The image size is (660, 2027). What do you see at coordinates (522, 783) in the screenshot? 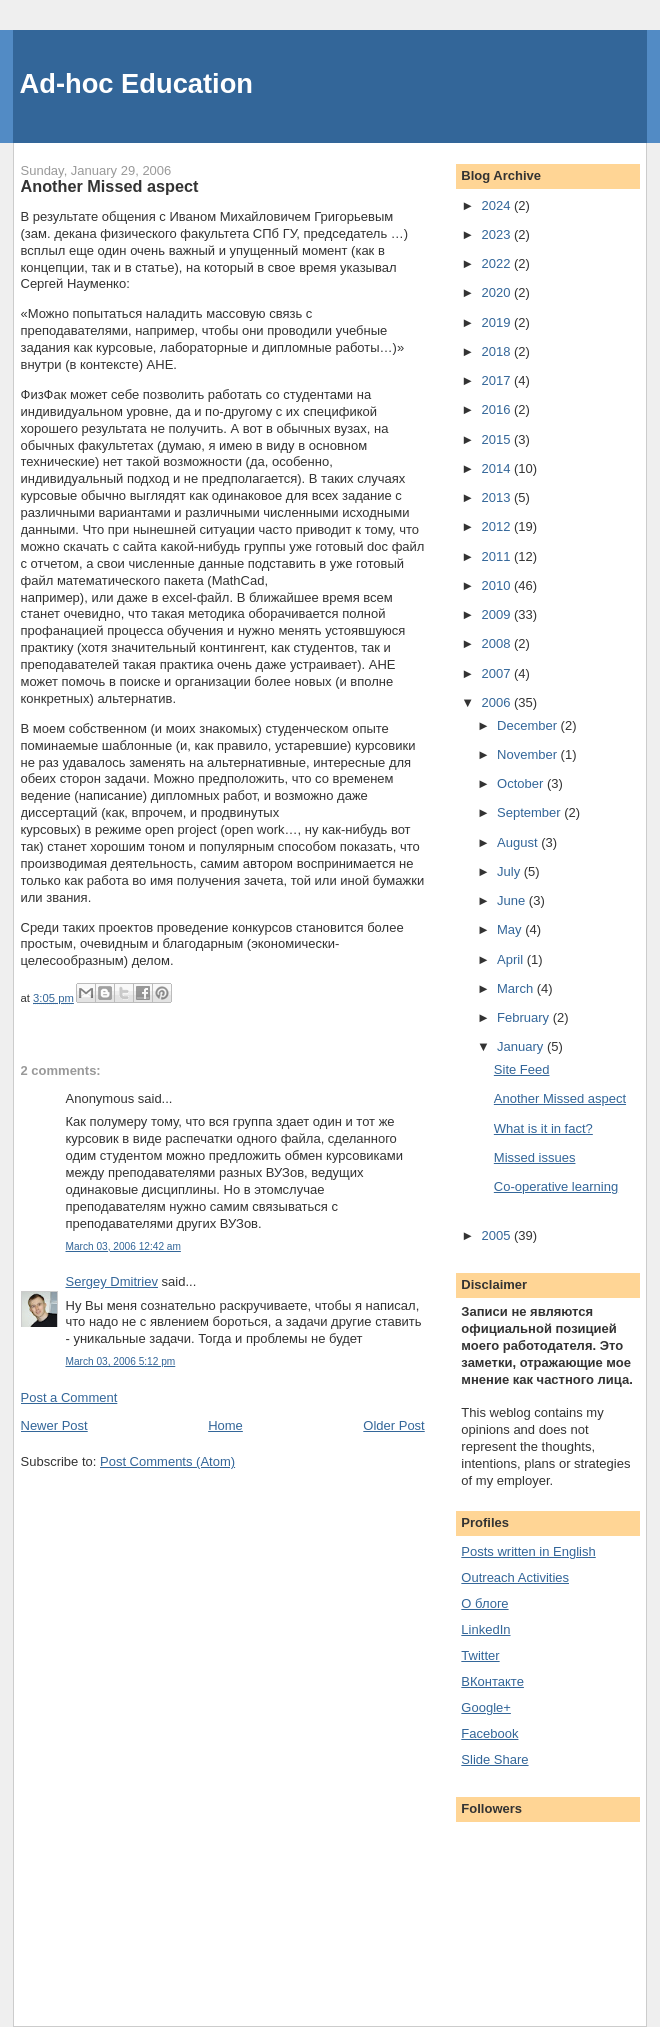
I see `October` at bounding box center [522, 783].